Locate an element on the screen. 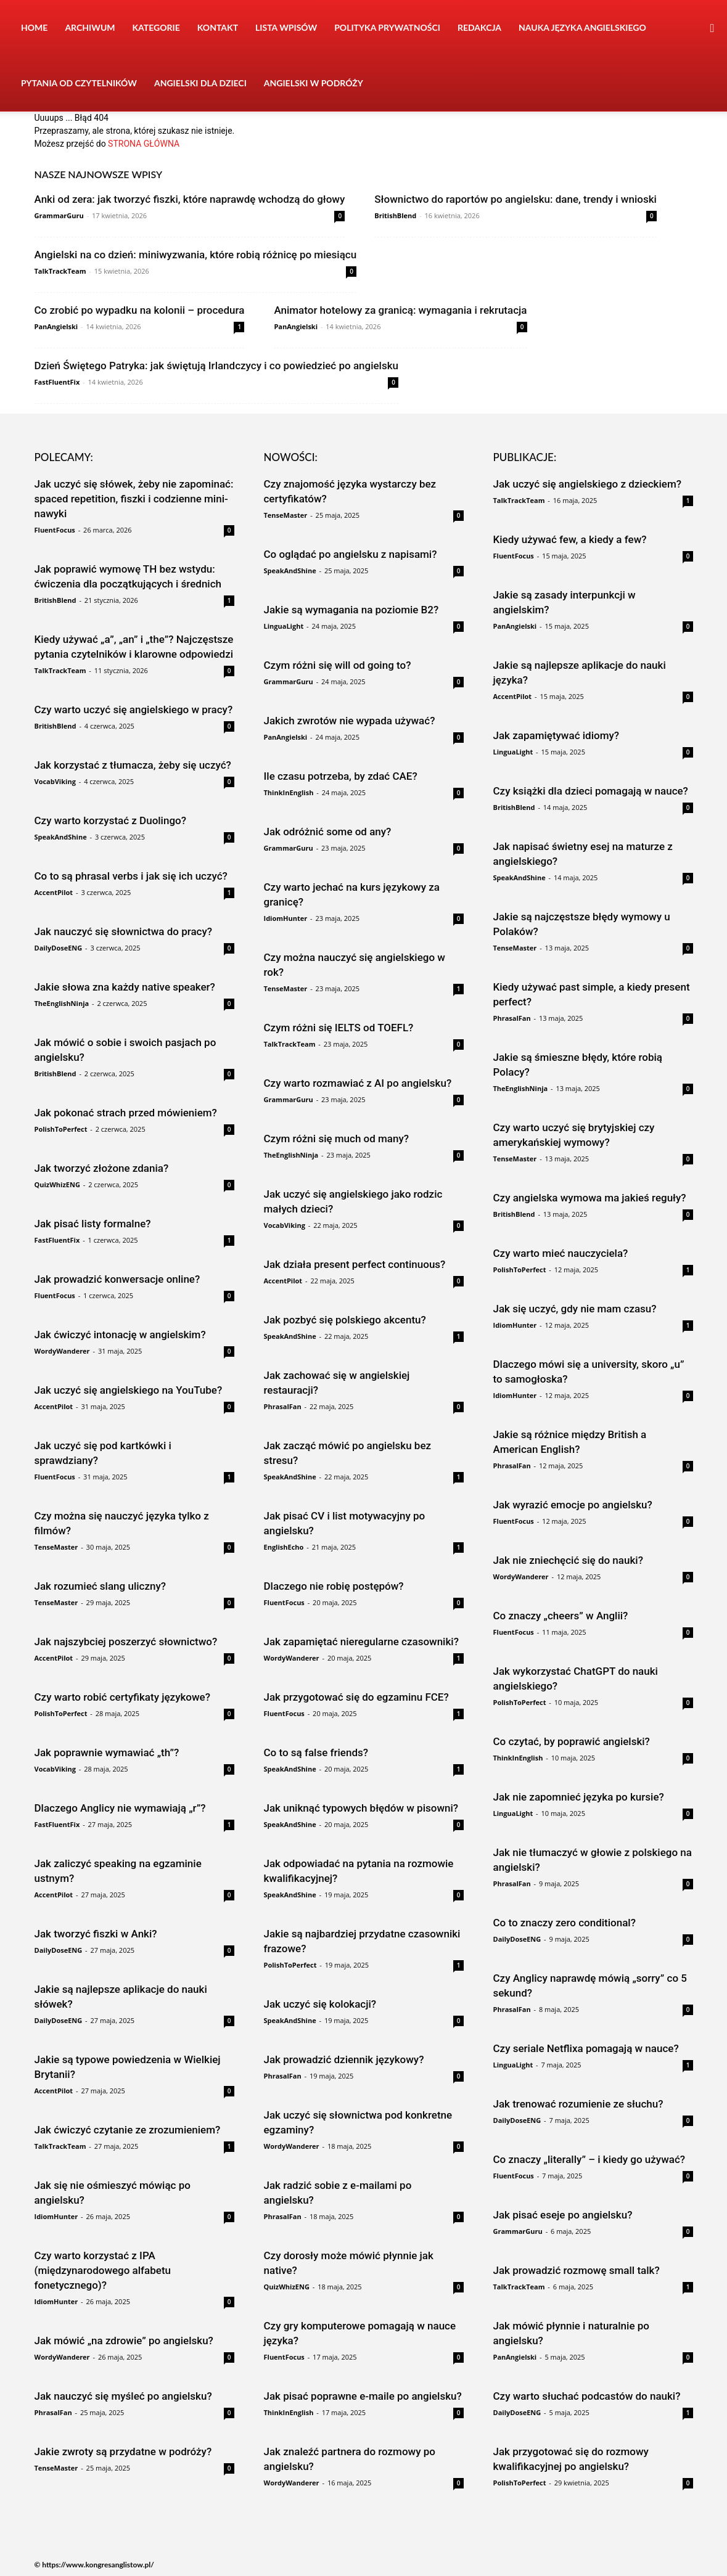  GrammarGuru is located at coordinates (59, 215).